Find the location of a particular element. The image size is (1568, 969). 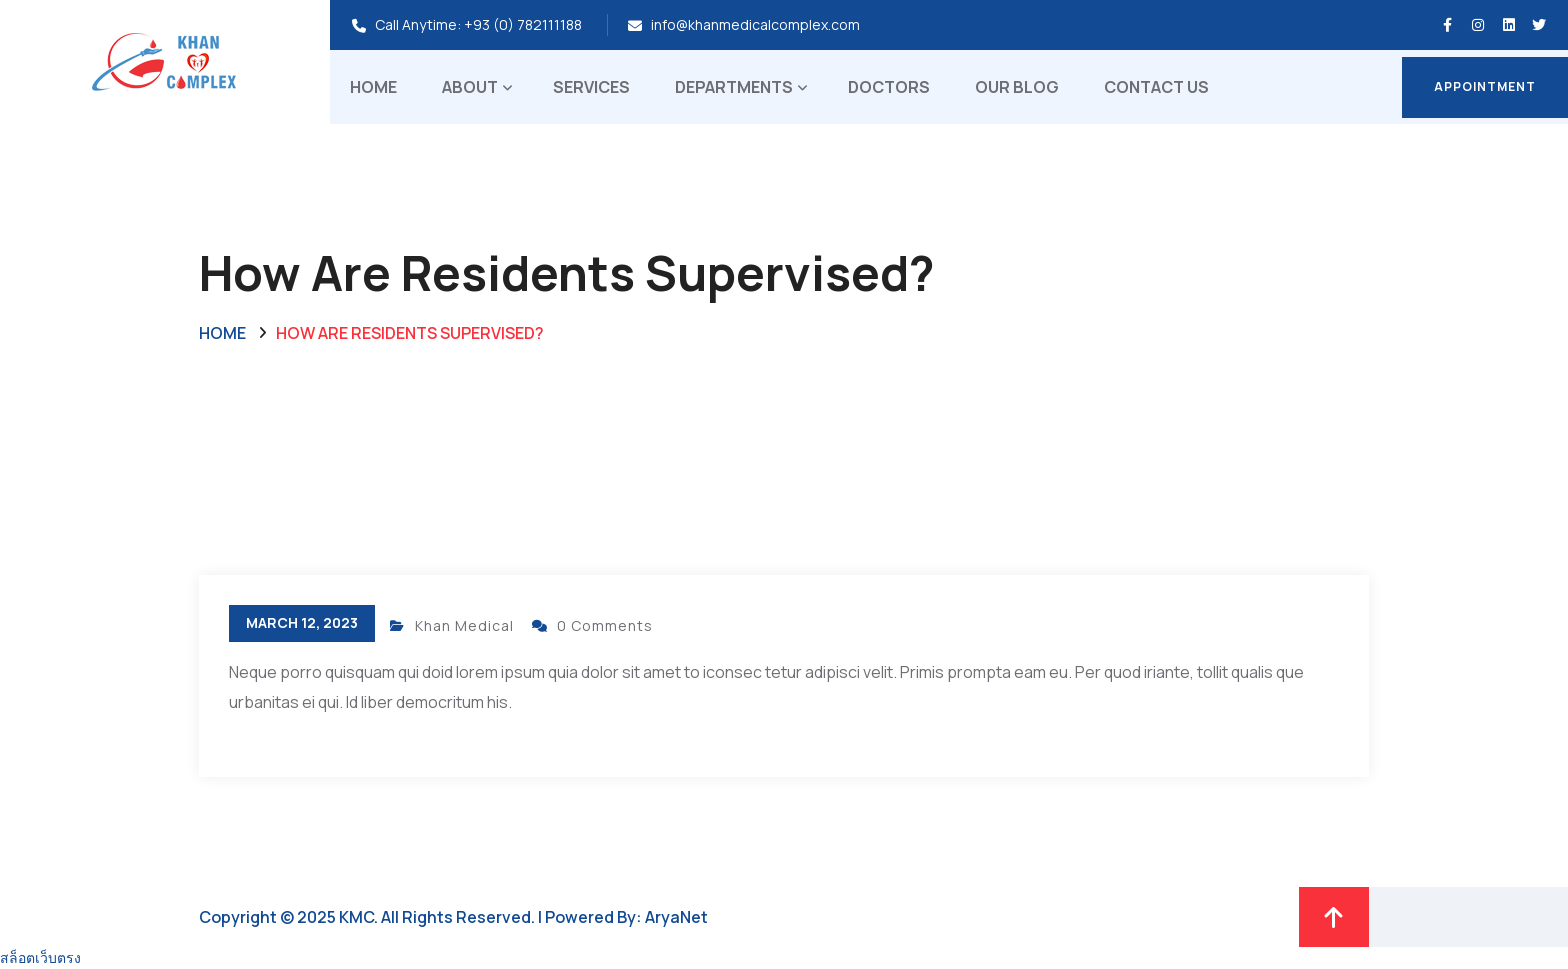

Services is located at coordinates (591, 87).